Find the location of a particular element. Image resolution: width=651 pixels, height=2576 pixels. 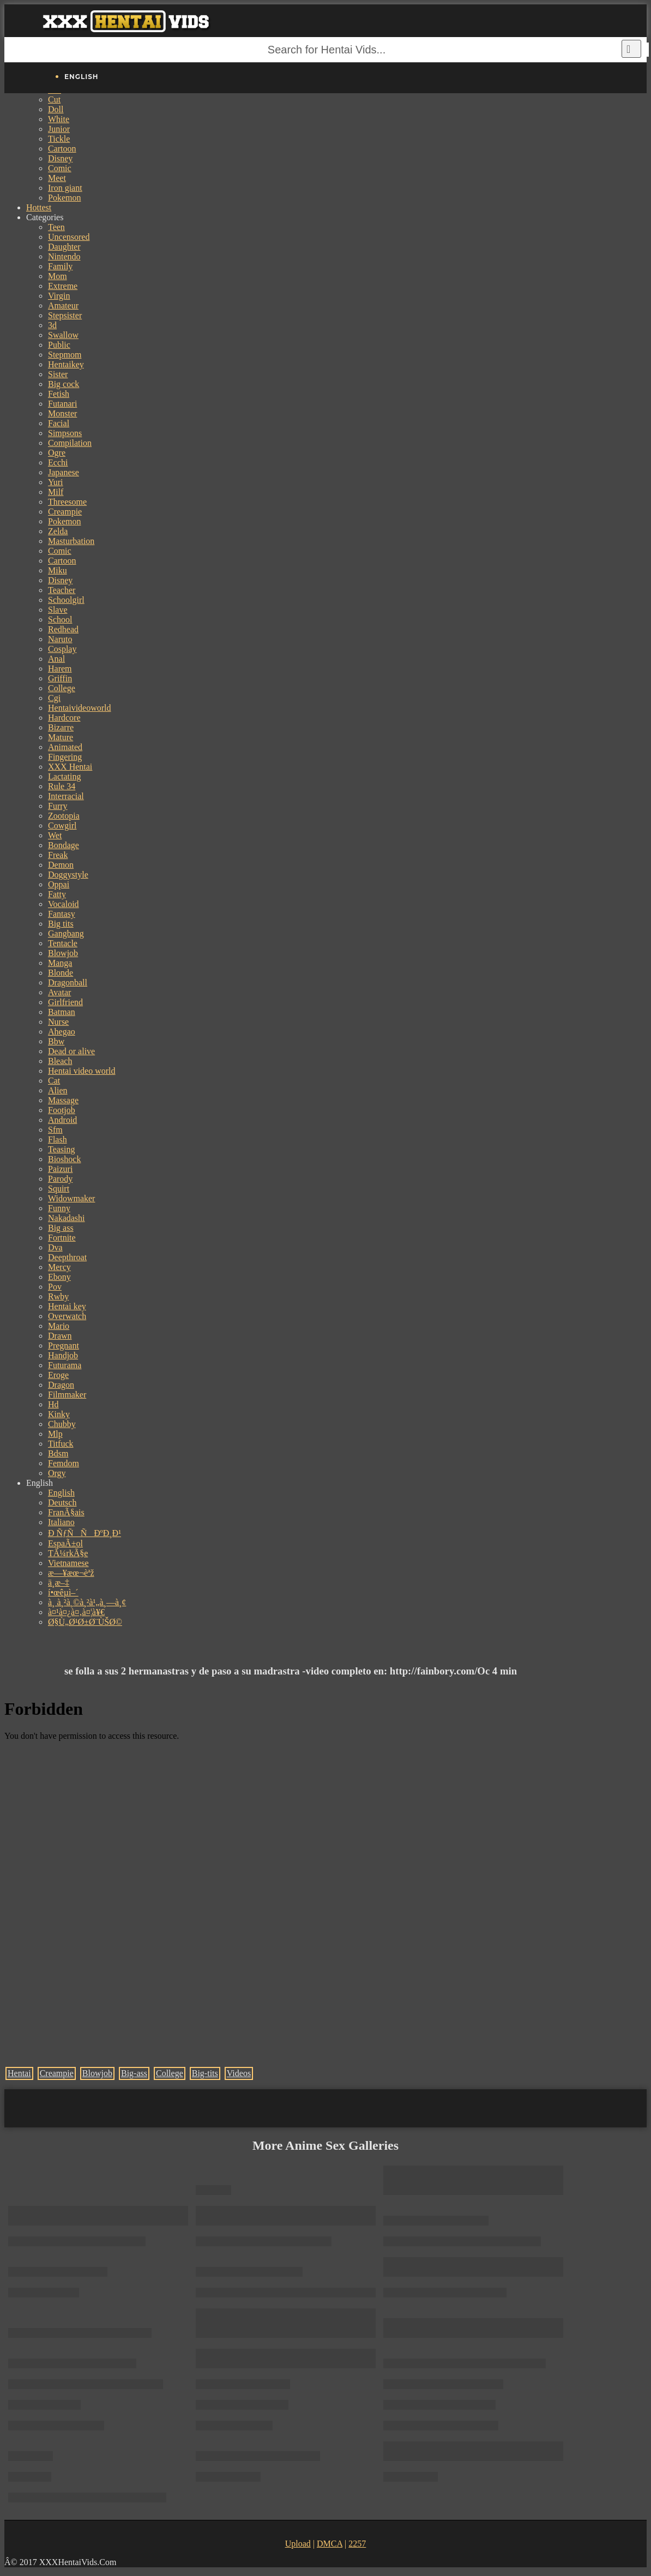

Vocaloid is located at coordinates (63, 904).